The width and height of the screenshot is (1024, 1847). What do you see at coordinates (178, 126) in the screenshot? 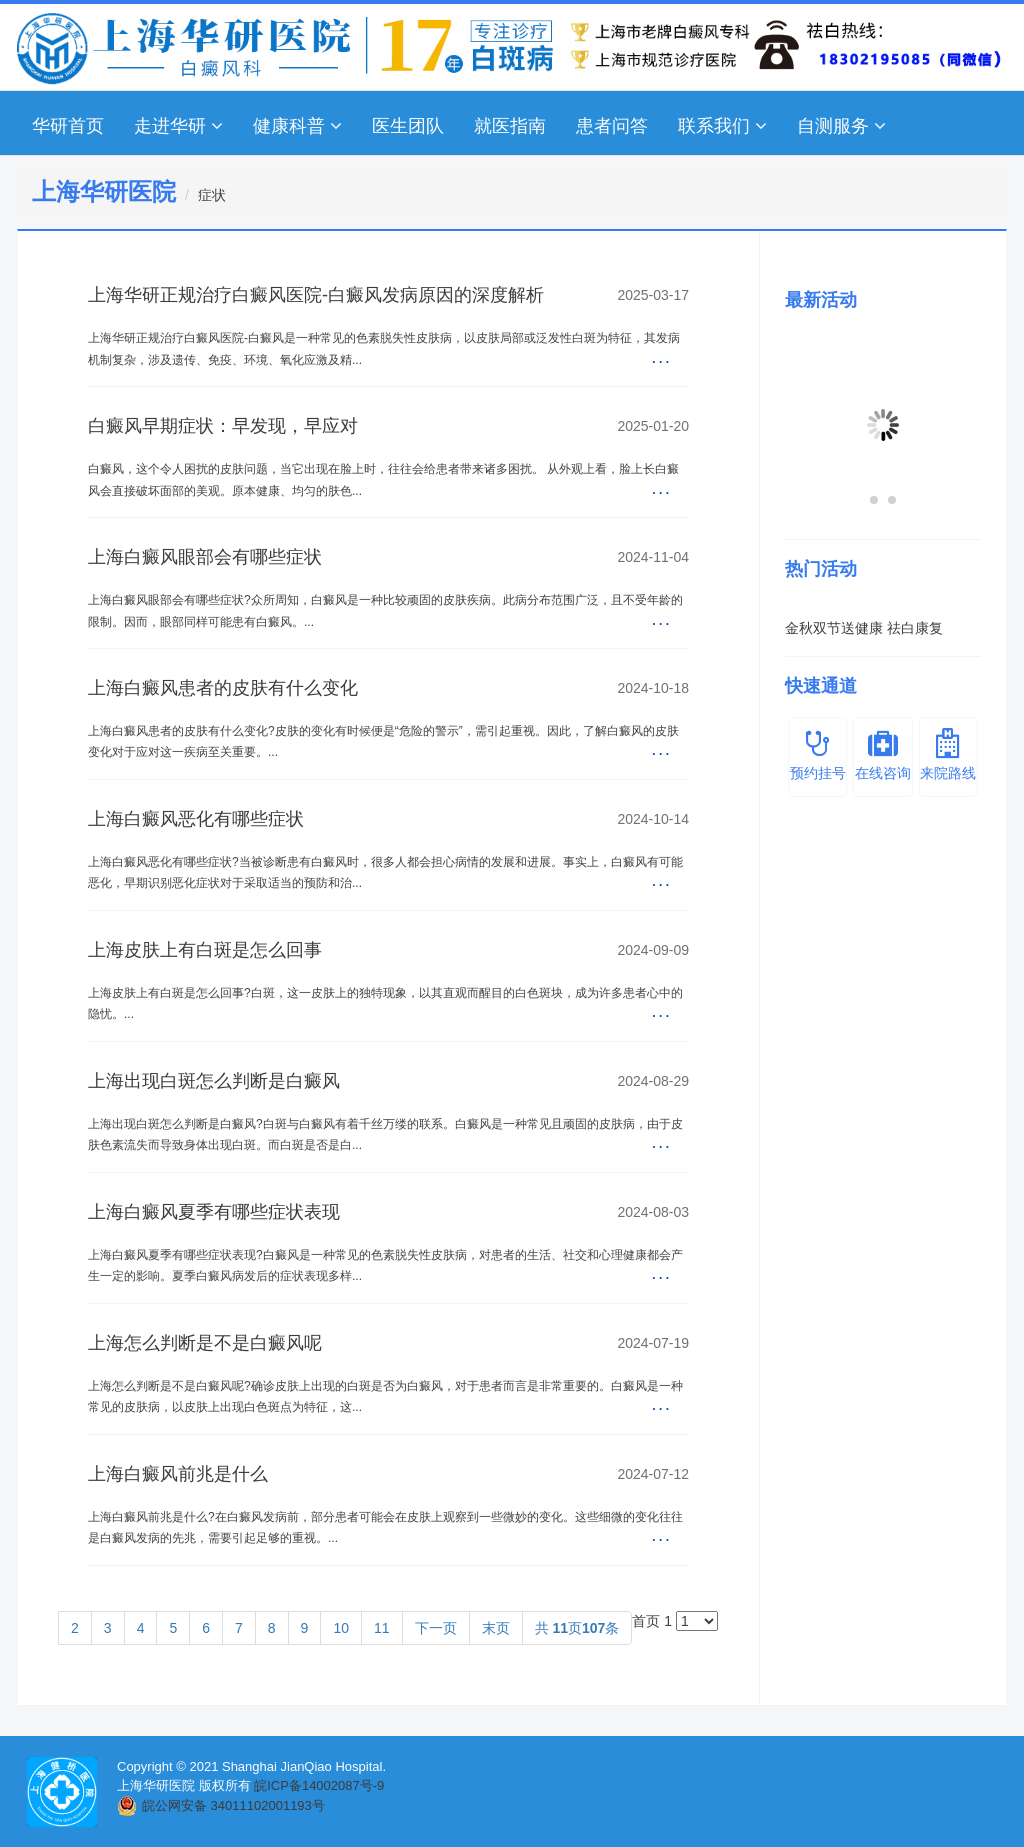
I see `走进华研` at bounding box center [178, 126].